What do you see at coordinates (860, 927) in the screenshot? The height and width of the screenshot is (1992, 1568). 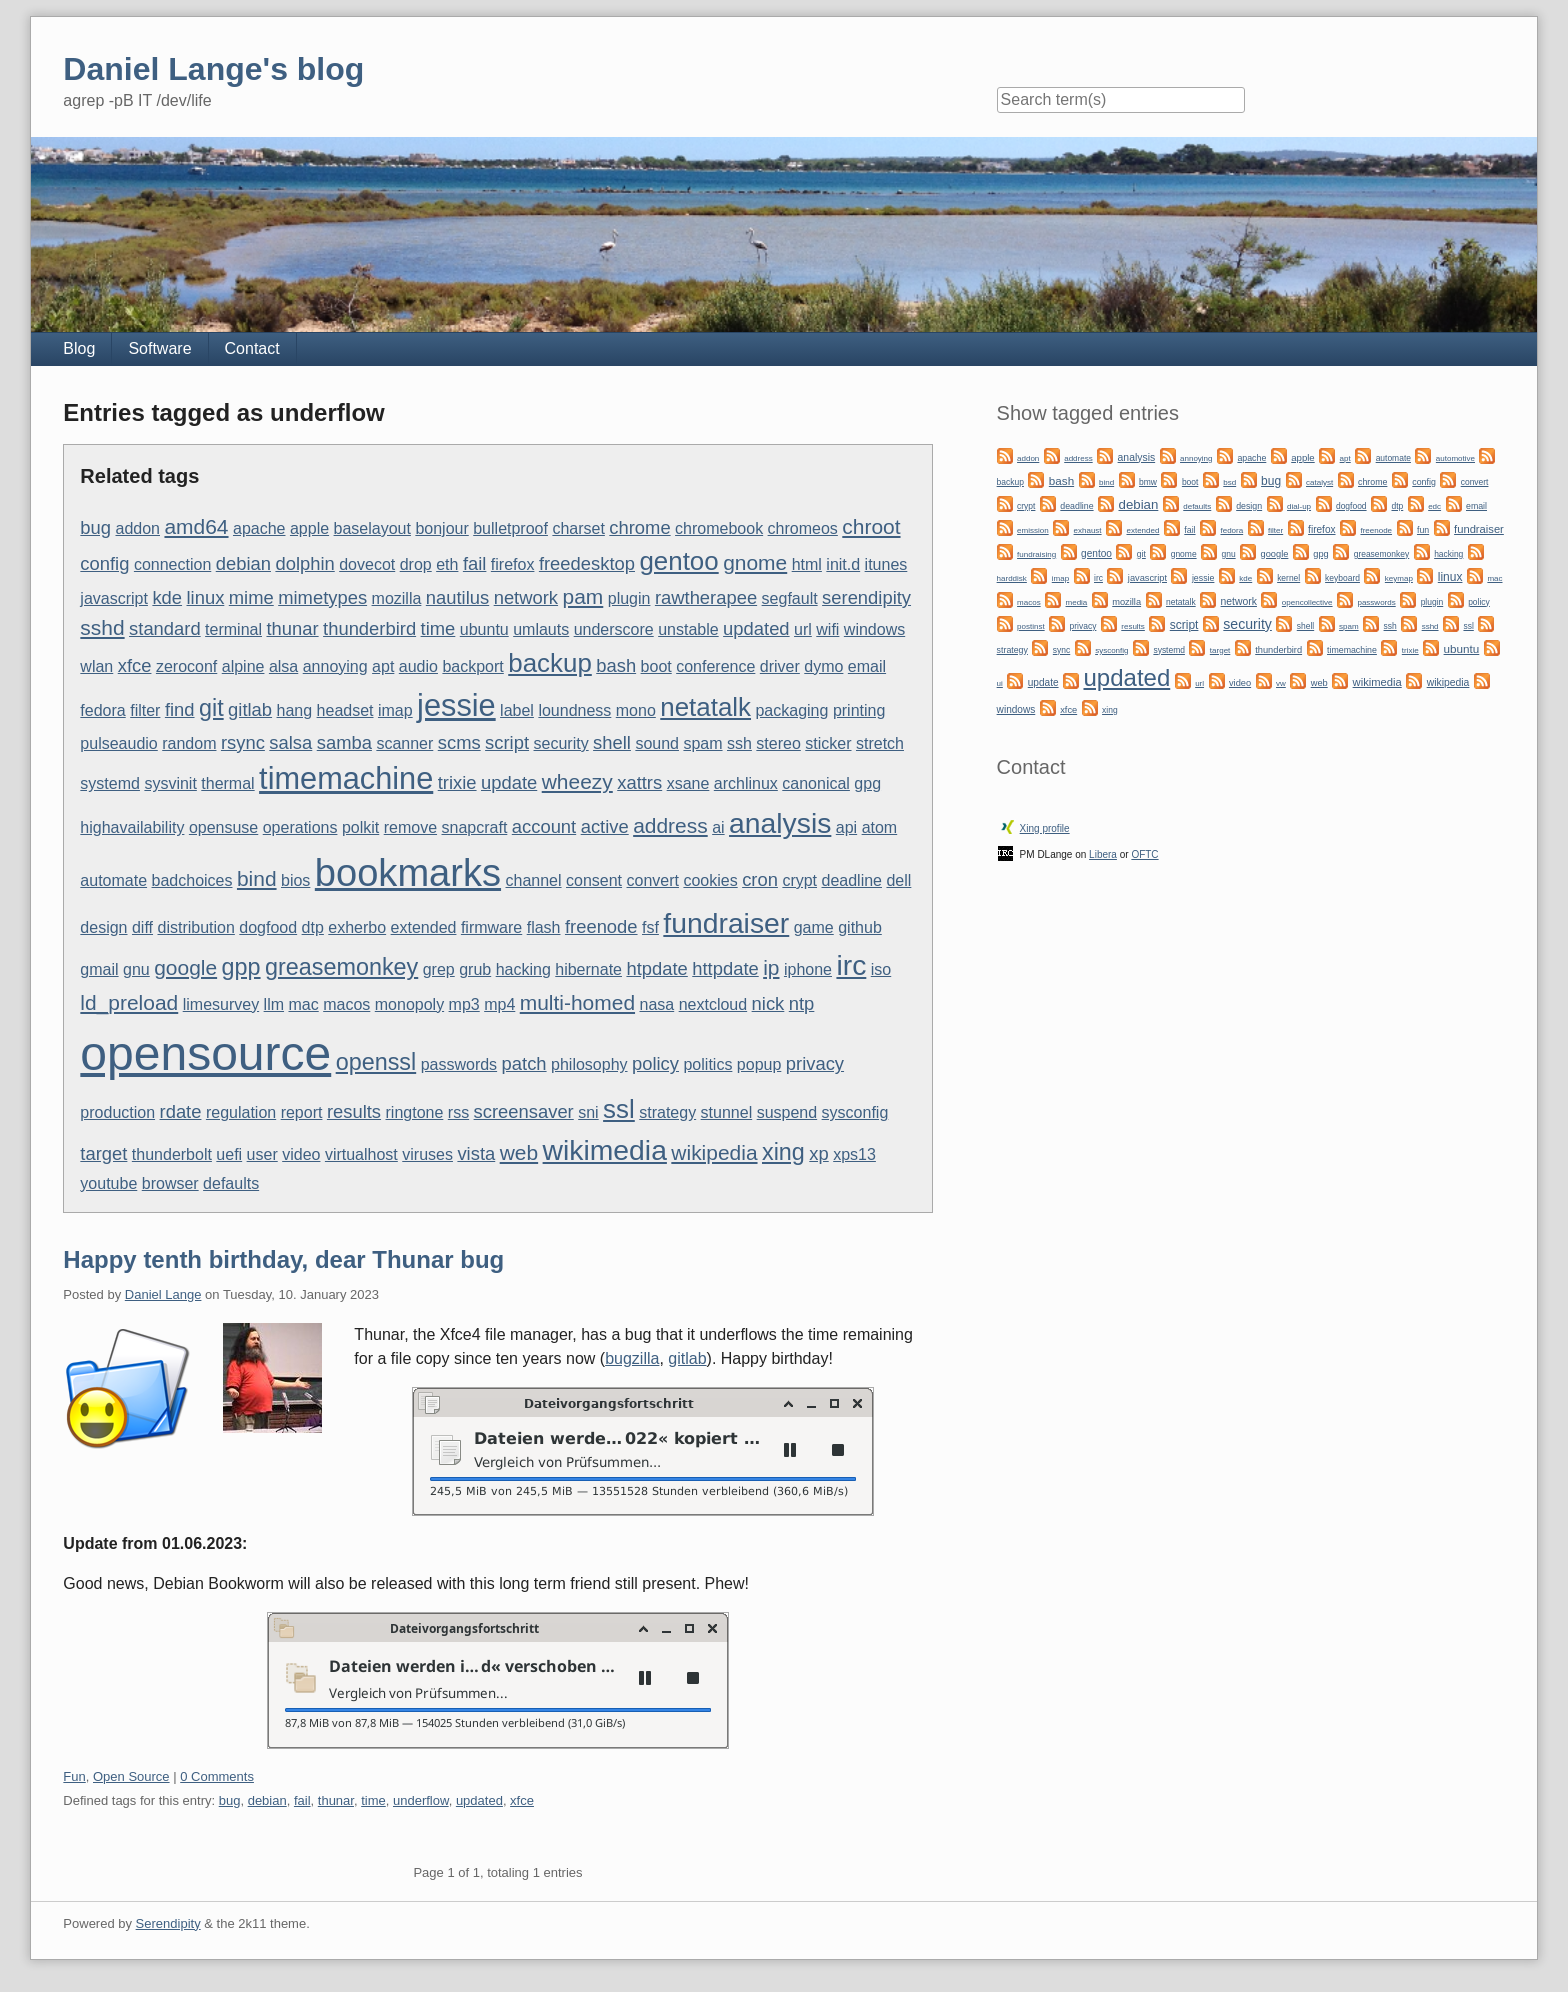 I see `github` at bounding box center [860, 927].